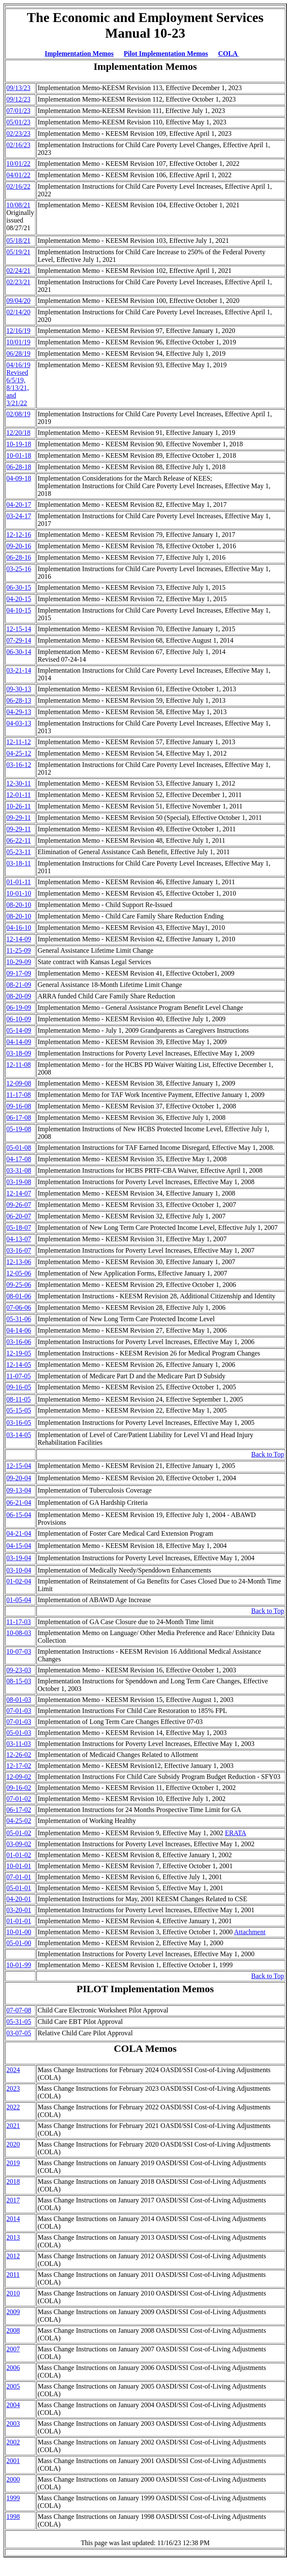  Describe the element at coordinates (18, 282) in the screenshot. I see `02/23/21` at that location.